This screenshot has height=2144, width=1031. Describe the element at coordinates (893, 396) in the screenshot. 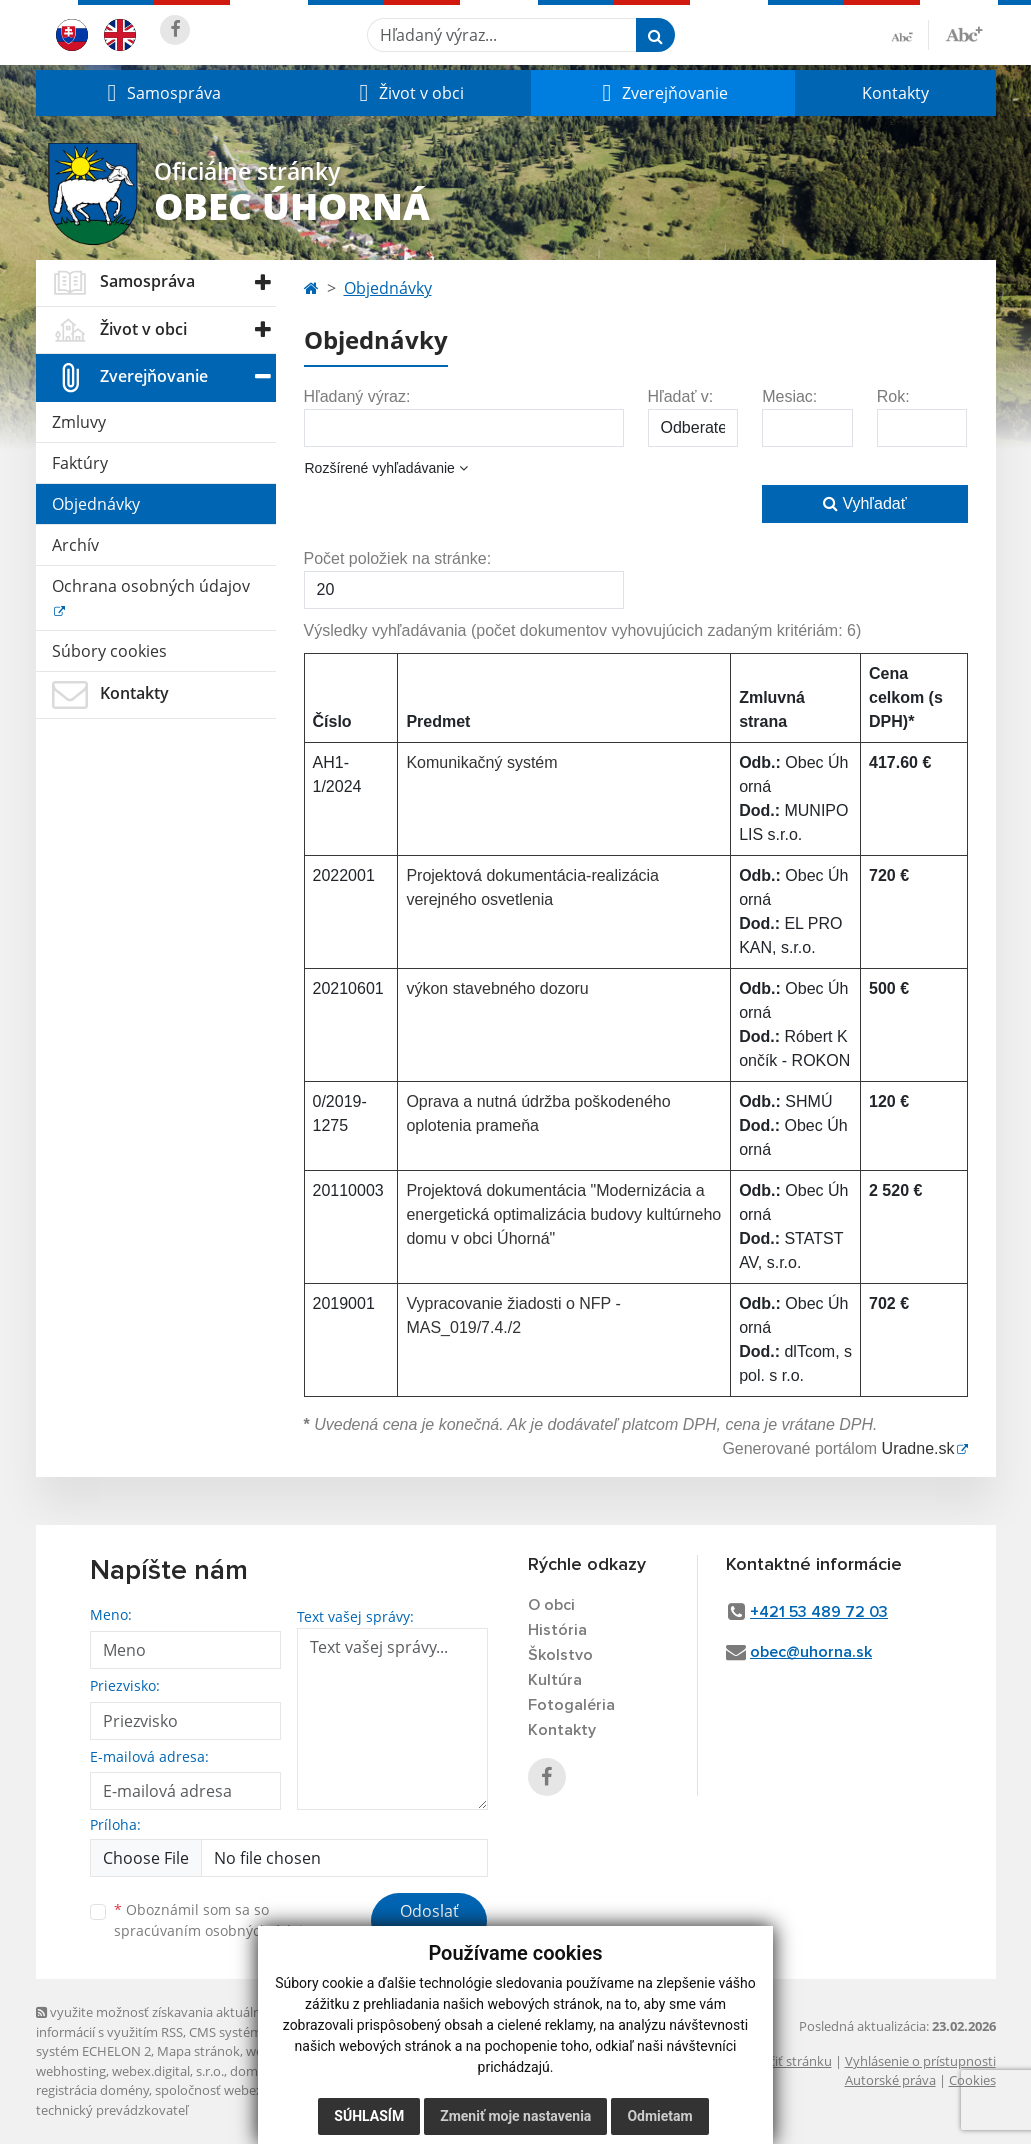

I see `Rok:` at that location.